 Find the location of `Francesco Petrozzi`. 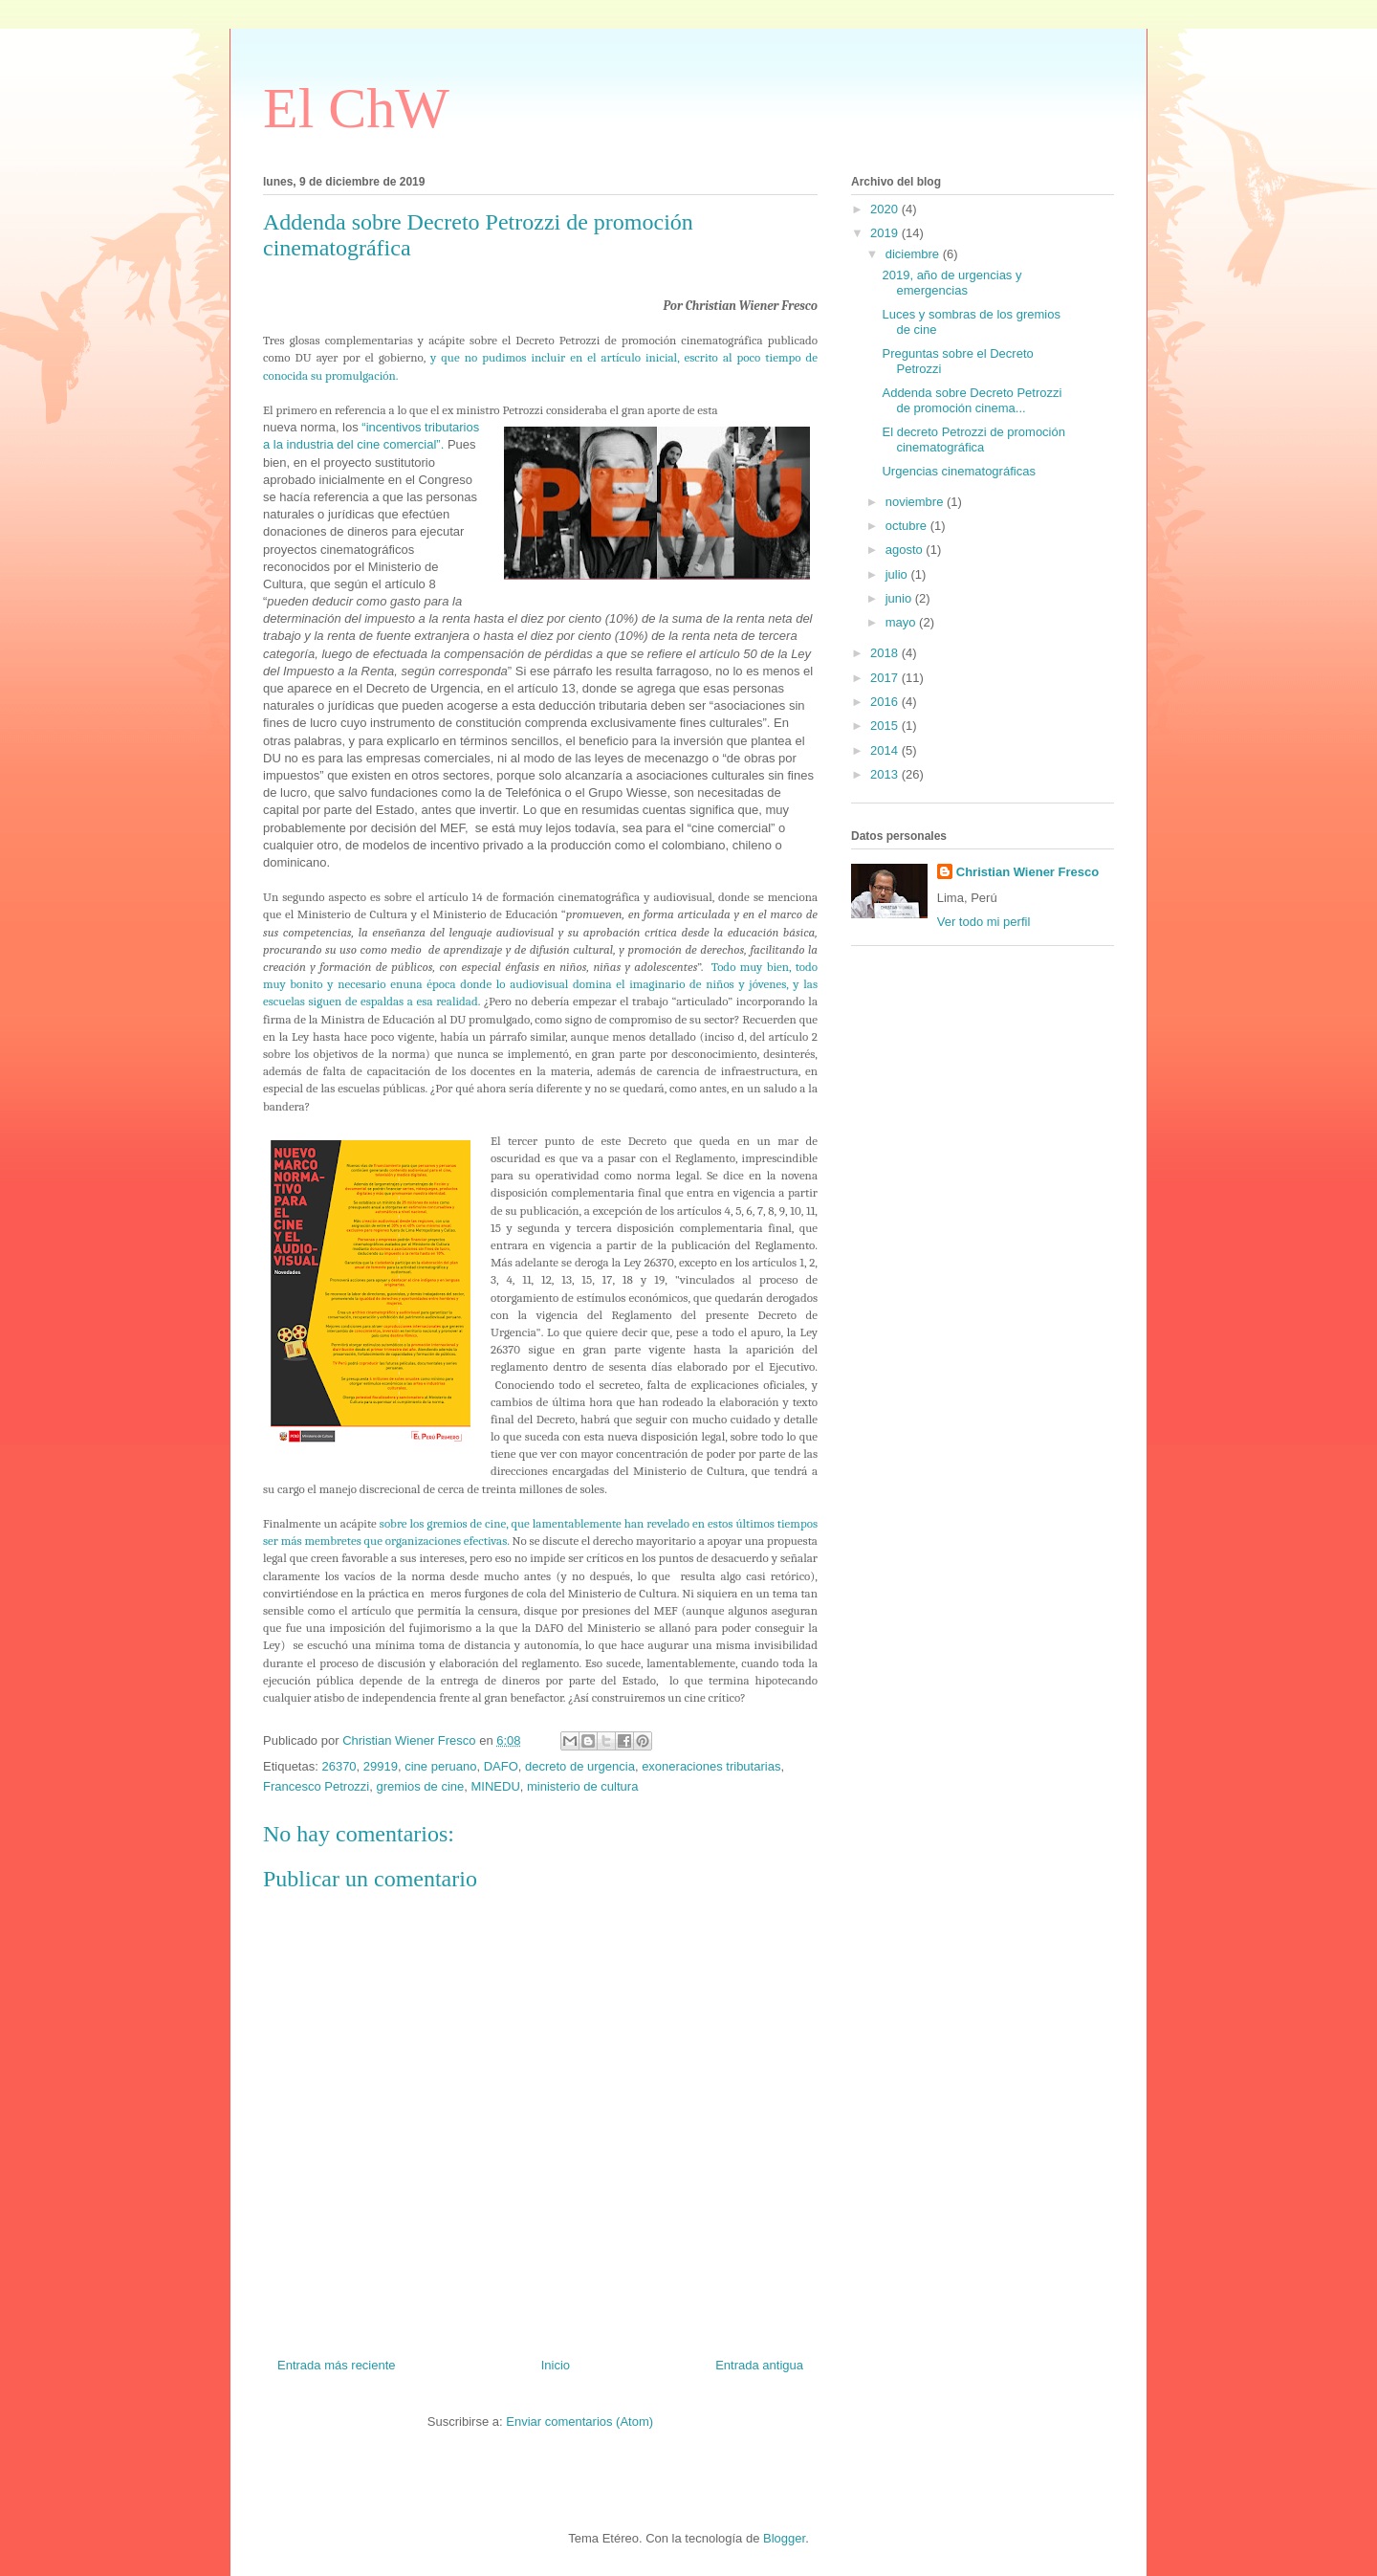

Francesco Petrozzi is located at coordinates (316, 1786).